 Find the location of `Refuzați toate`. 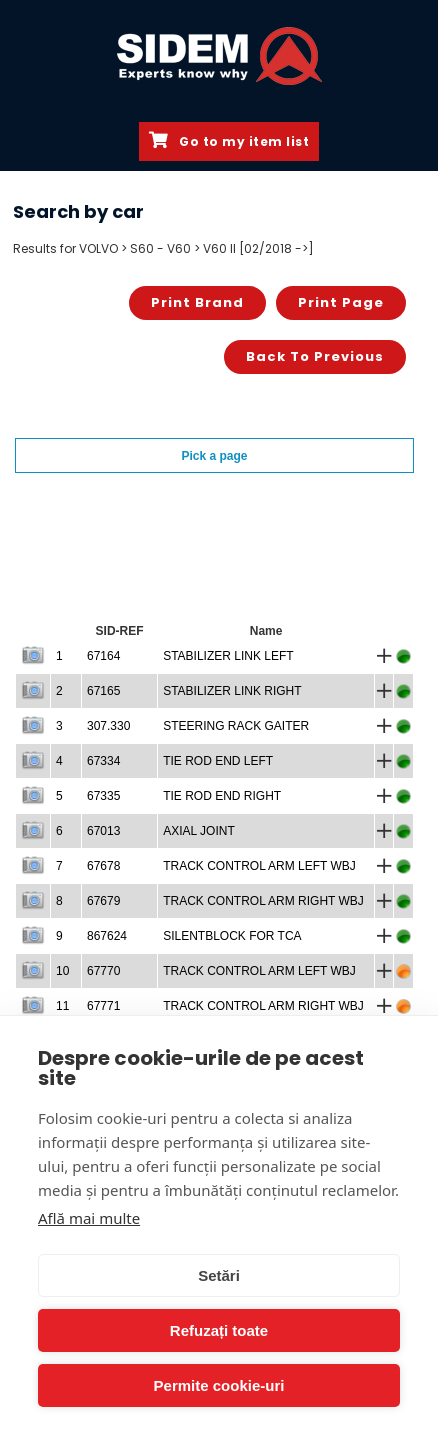

Refuzați toate is located at coordinates (219, 1330).